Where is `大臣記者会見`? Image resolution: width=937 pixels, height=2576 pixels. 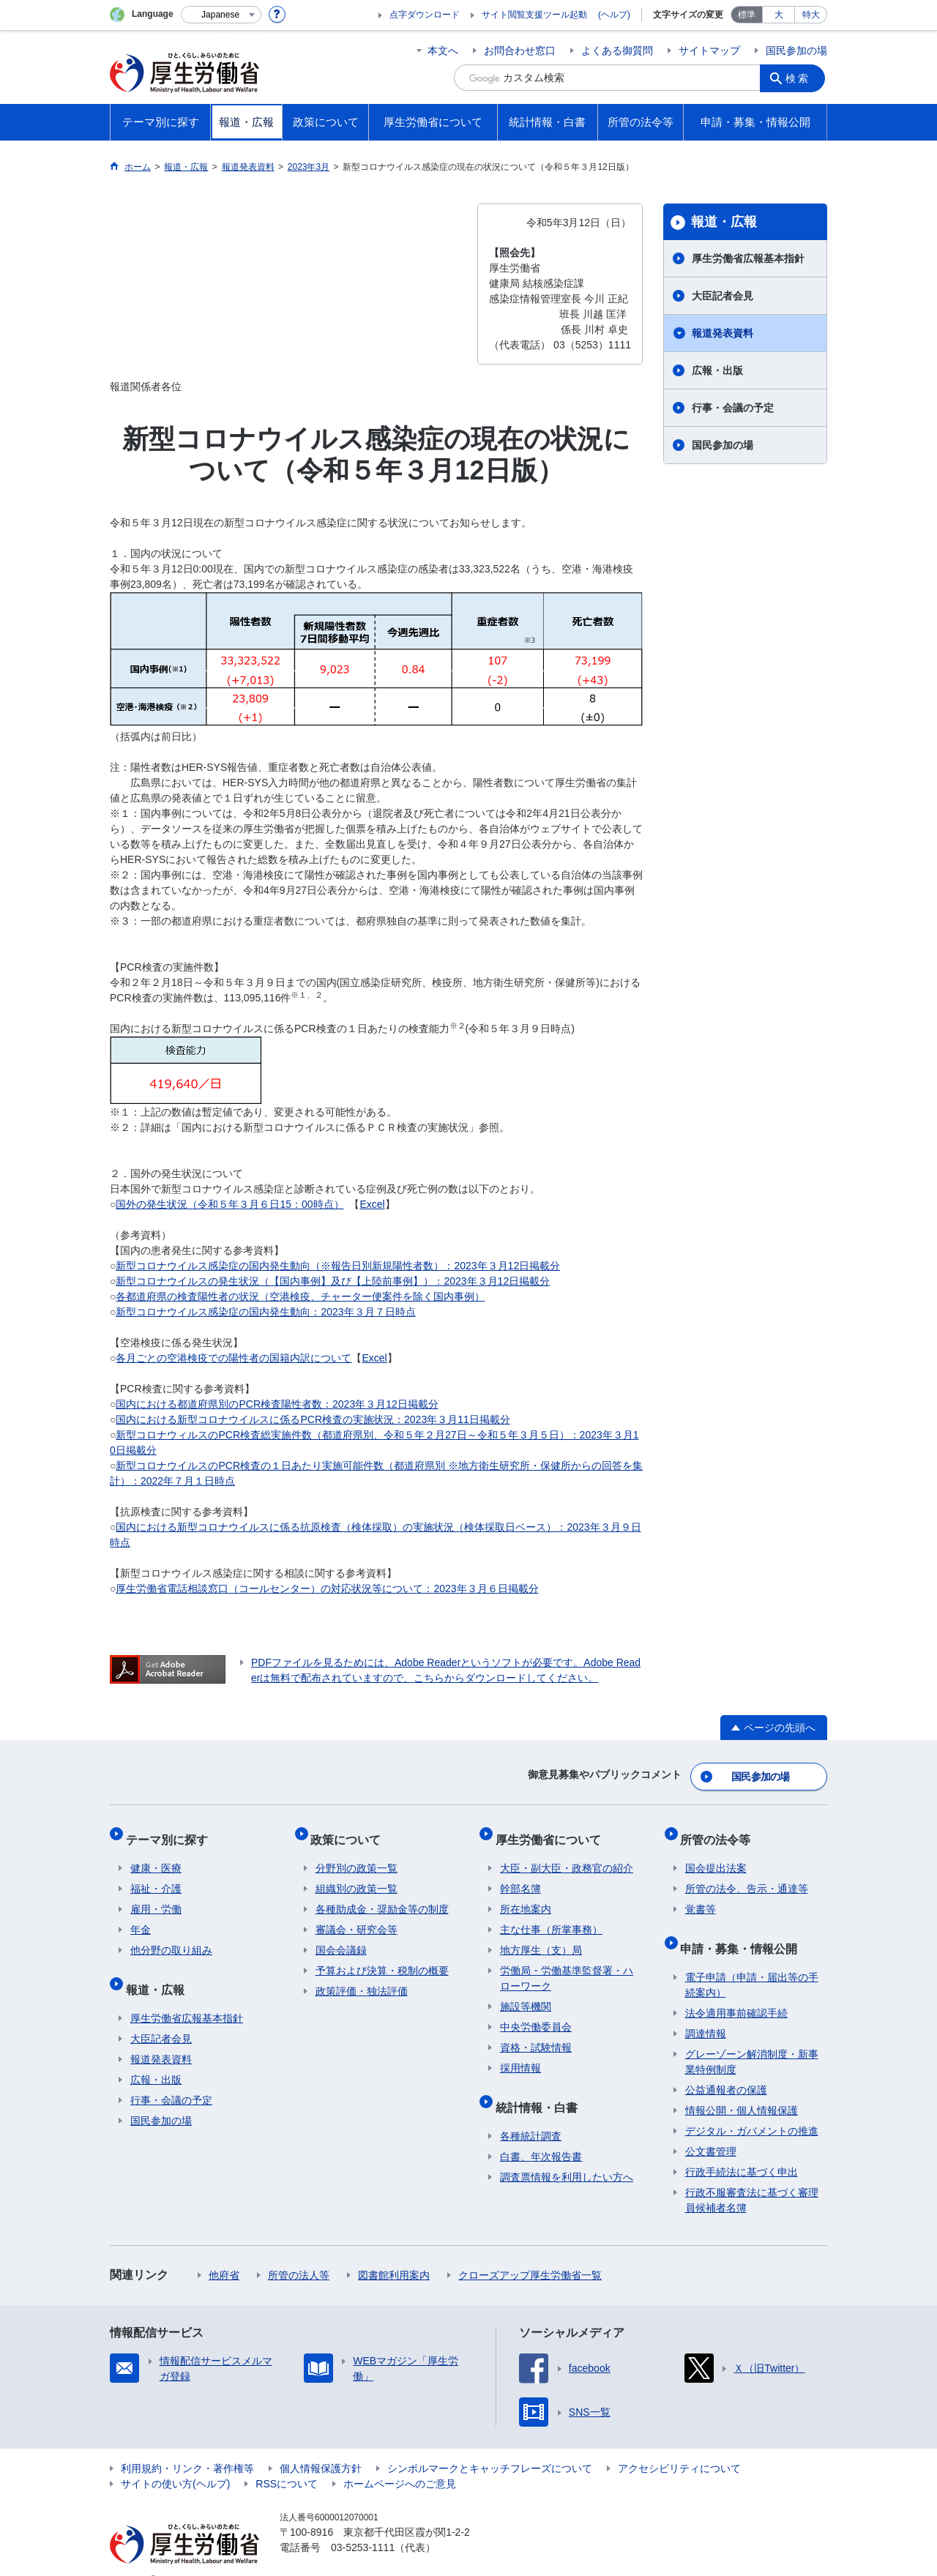
大臣記者会見 is located at coordinates (722, 296).